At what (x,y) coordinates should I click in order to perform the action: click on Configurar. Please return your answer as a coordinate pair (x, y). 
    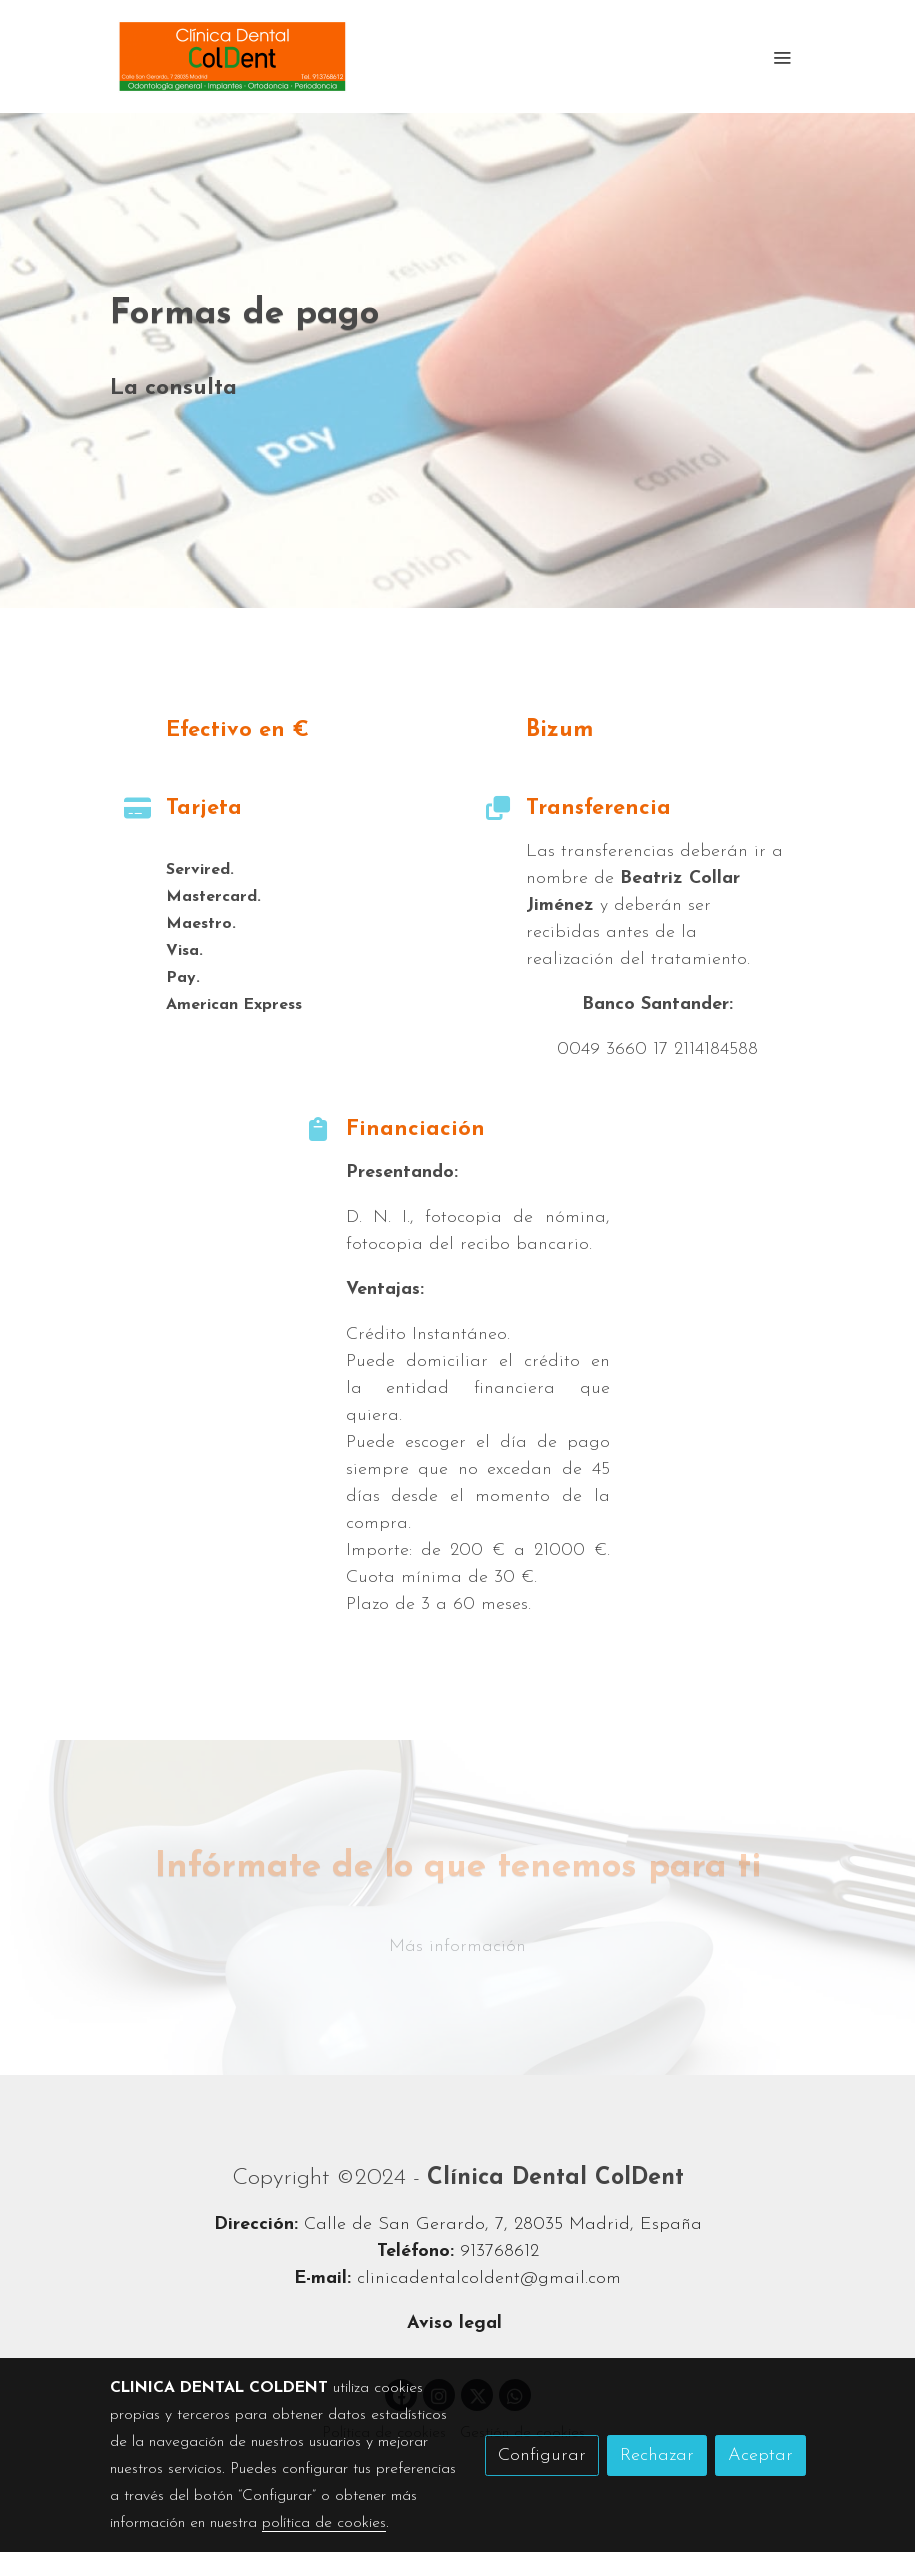
    Looking at the image, I should click on (542, 2455).